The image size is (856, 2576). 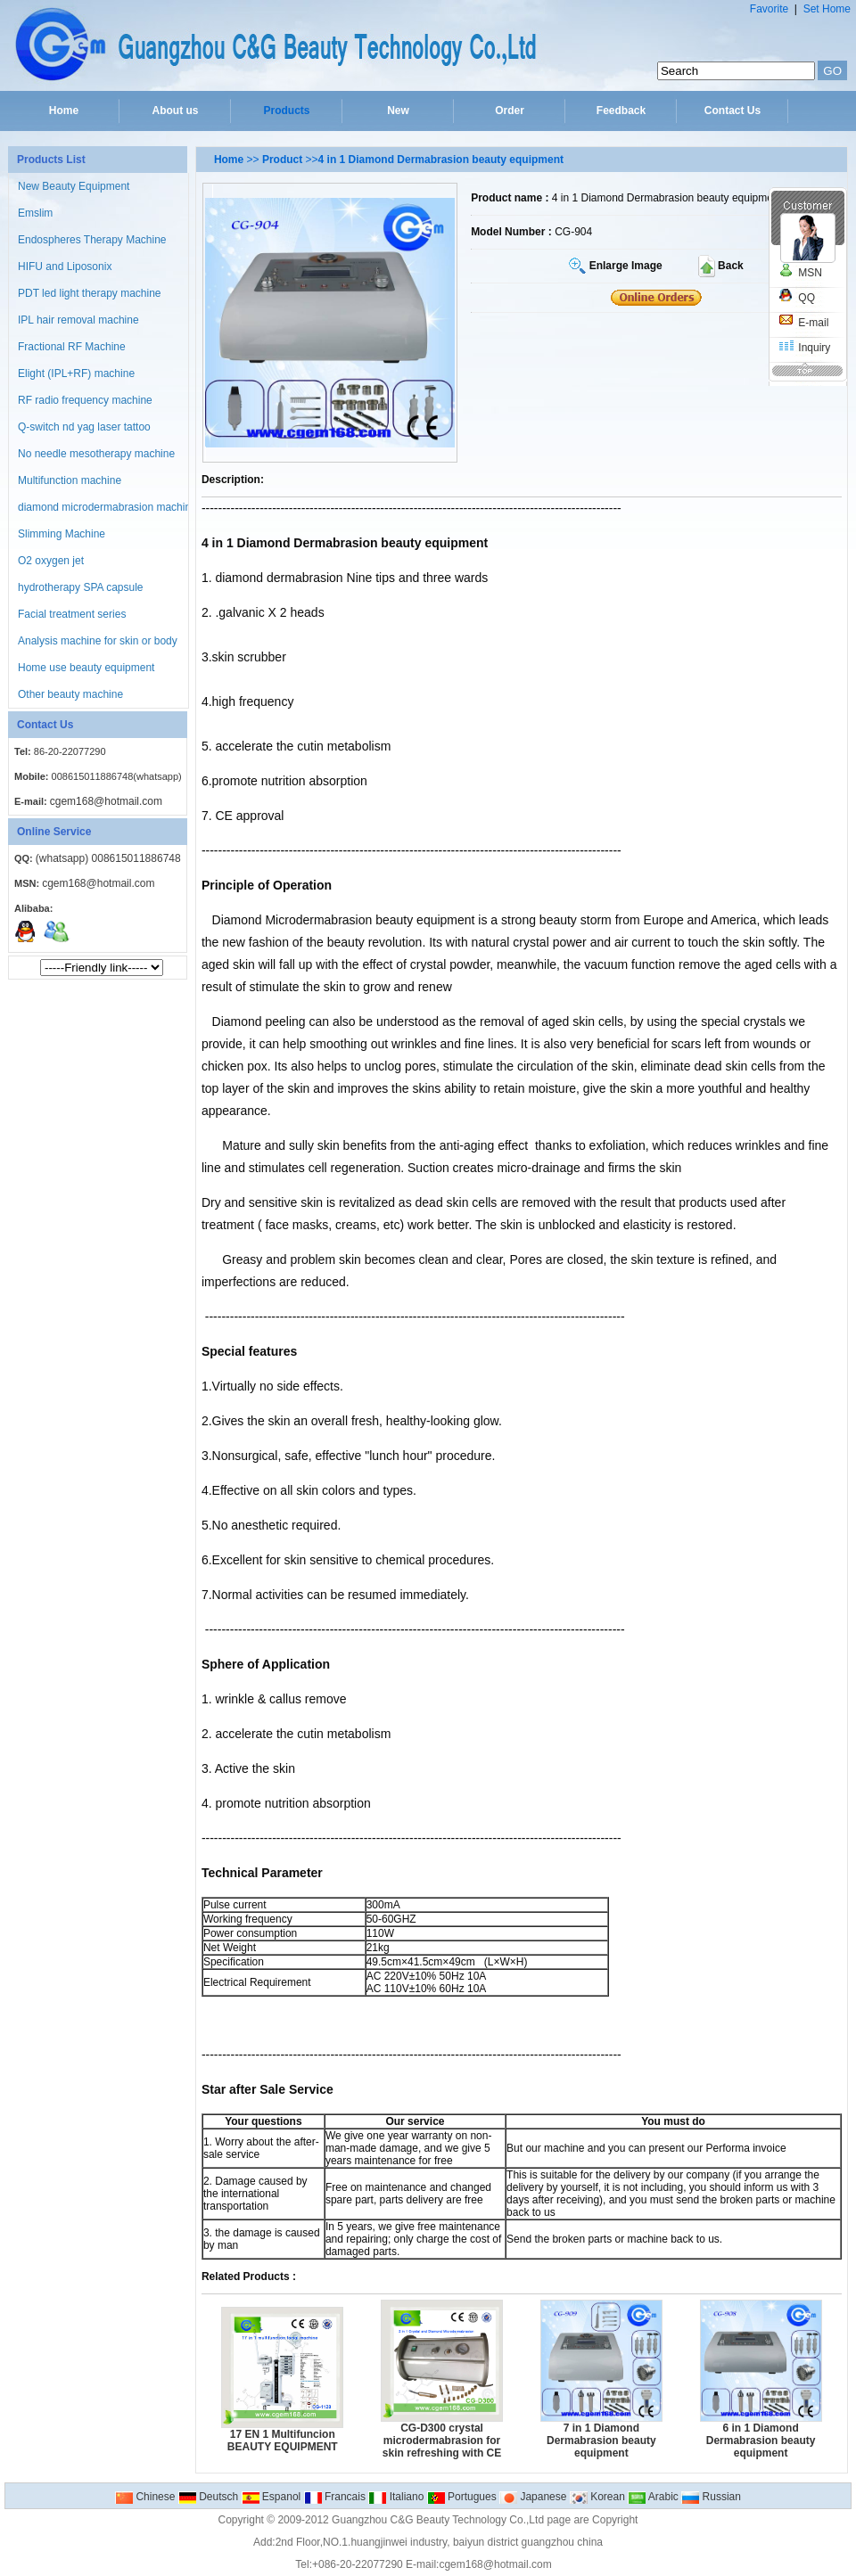 I want to click on Favorite, so click(x=769, y=9).